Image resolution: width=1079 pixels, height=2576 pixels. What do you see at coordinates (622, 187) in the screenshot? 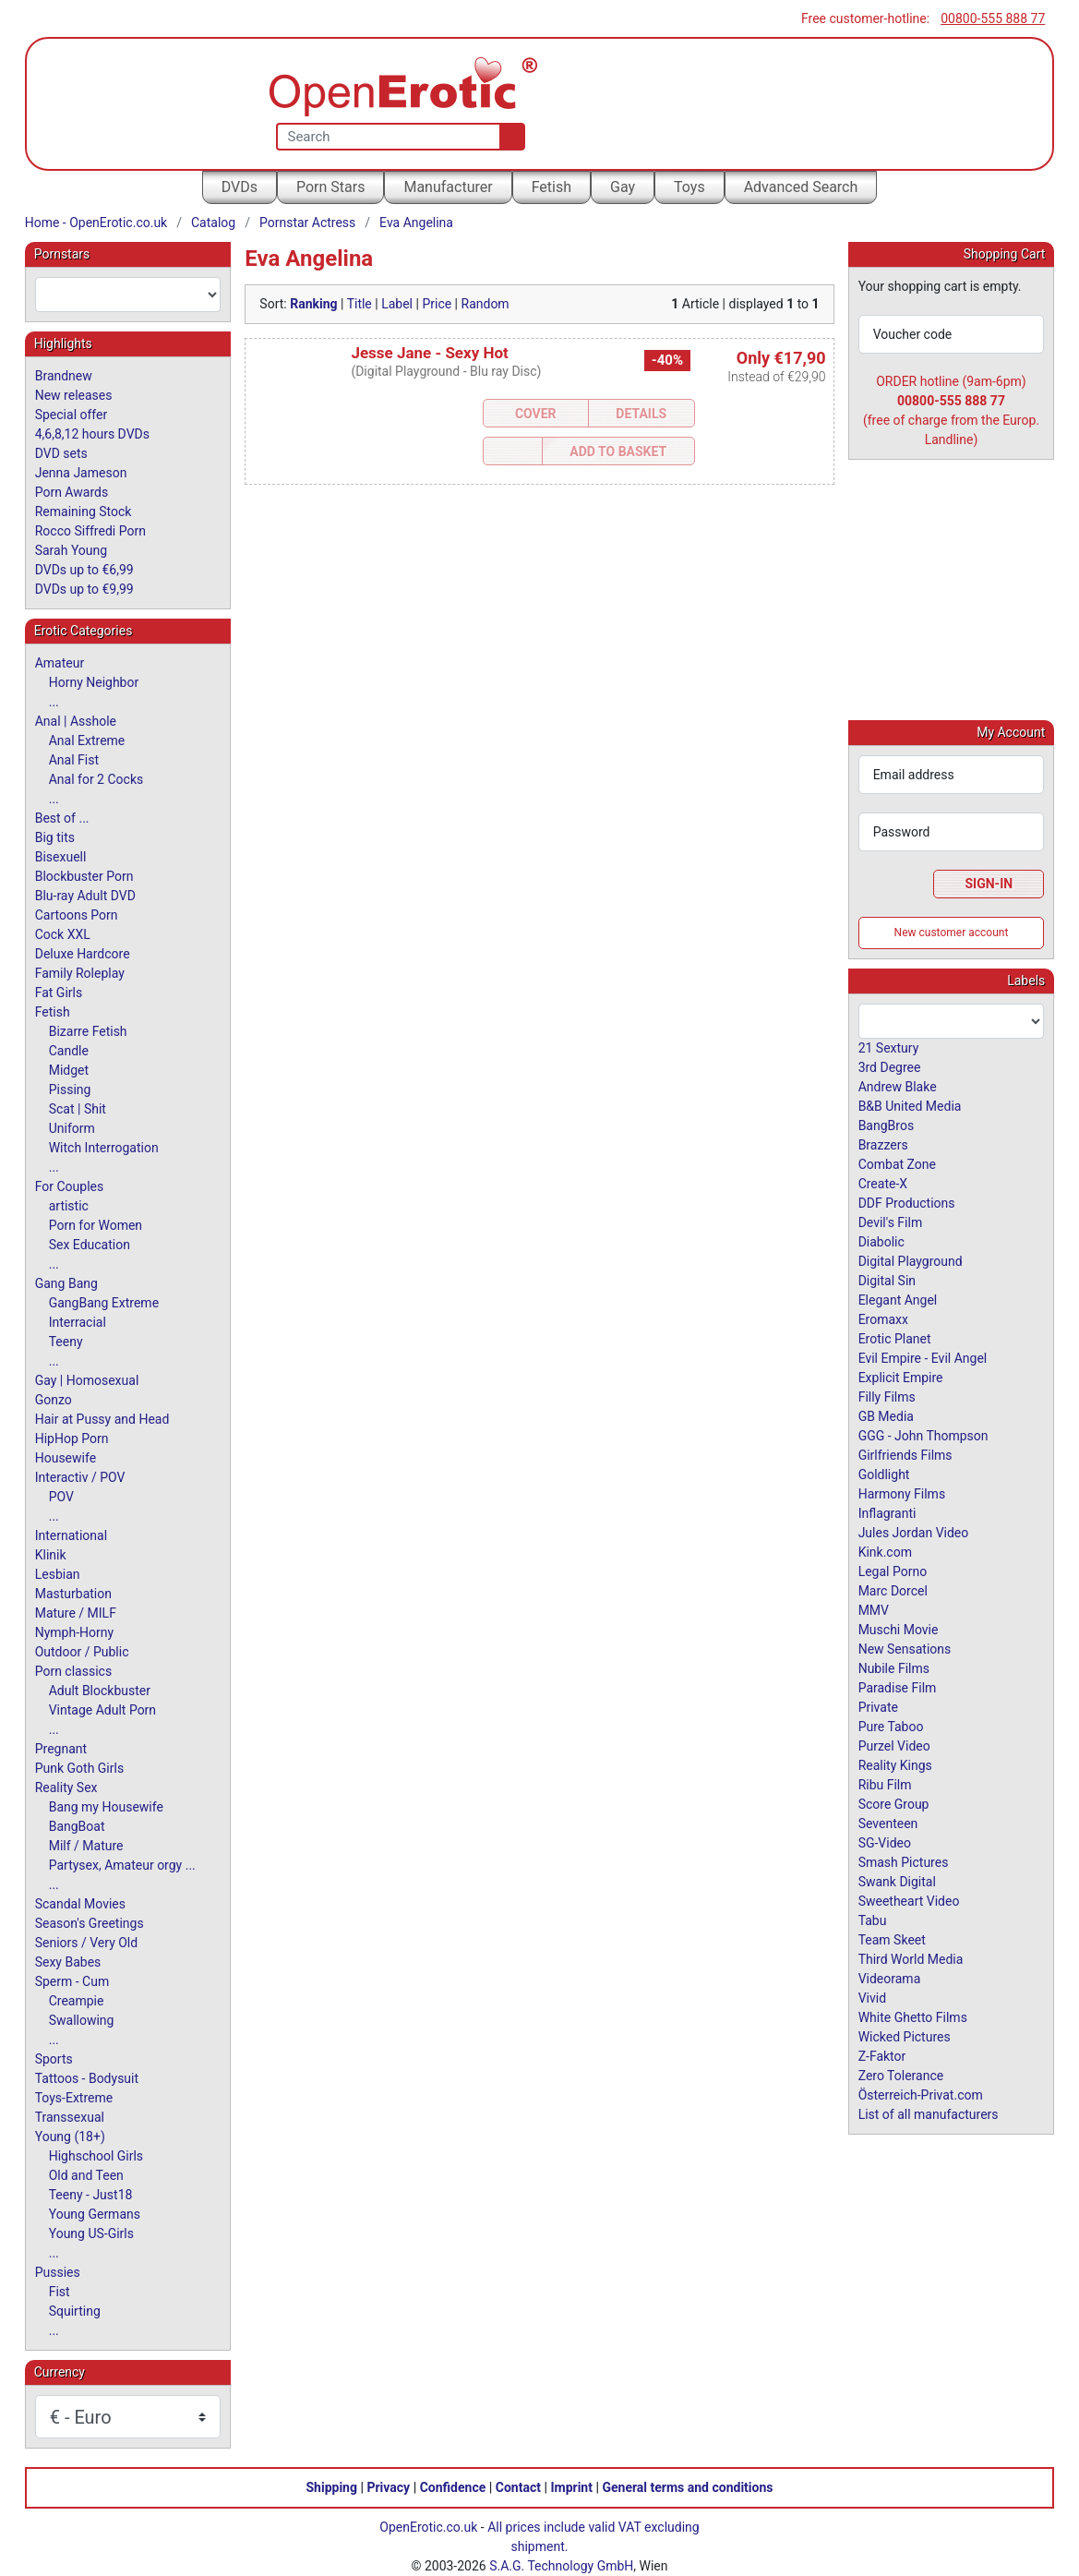
I see `Gay` at bounding box center [622, 187].